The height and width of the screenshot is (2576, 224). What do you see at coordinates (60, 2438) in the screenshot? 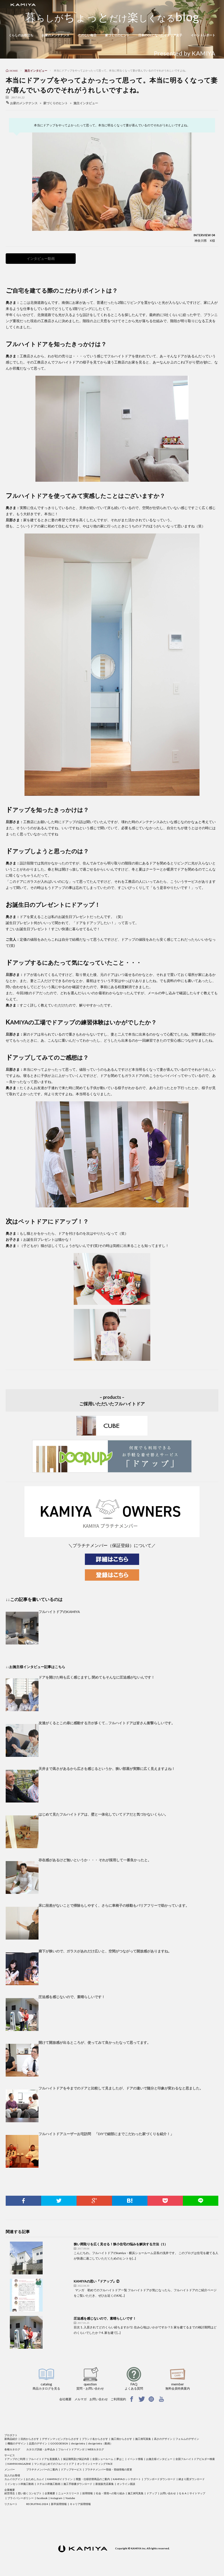
I see `デザインマッピングからさがす` at bounding box center [60, 2438].